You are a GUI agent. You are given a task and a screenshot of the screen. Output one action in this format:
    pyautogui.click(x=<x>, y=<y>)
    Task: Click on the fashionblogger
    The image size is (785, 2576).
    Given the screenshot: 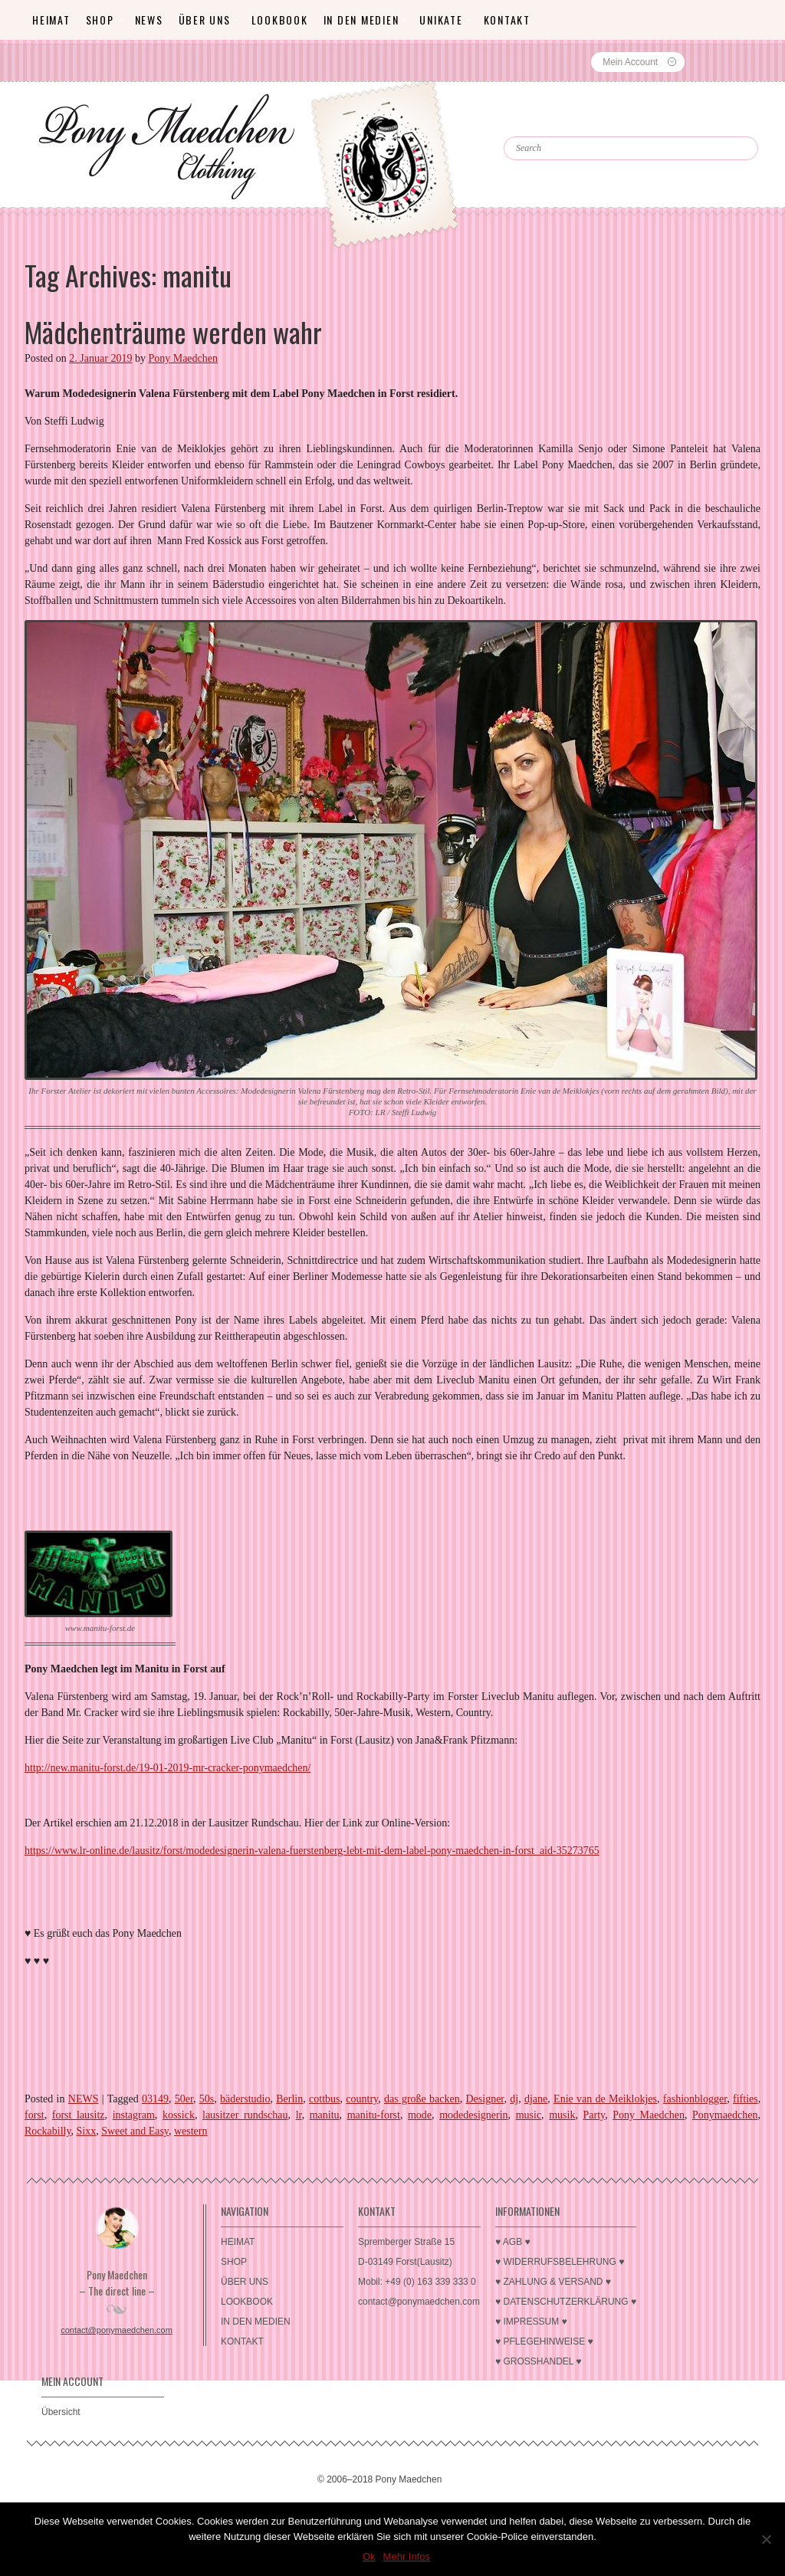 What is the action you would take?
    pyautogui.click(x=695, y=2099)
    